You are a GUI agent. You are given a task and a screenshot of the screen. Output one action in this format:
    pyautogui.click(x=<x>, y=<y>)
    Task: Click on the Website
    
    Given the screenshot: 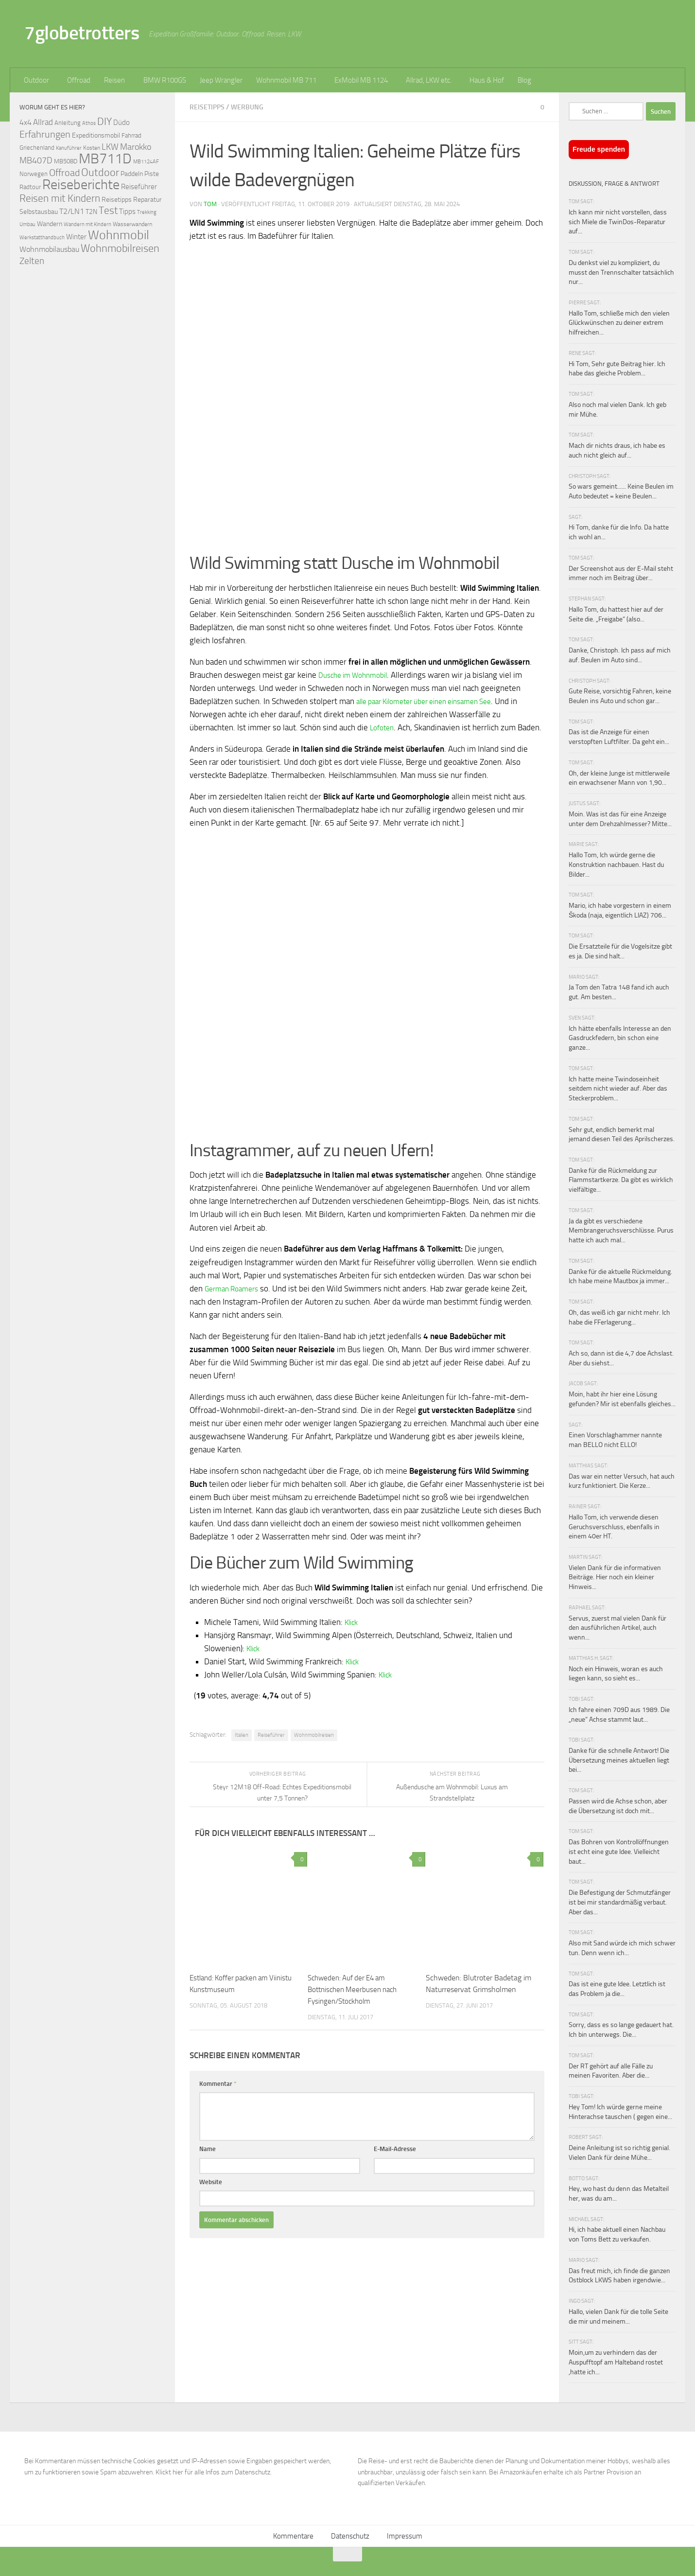 What is the action you would take?
    pyautogui.click(x=210, y=2194)
    